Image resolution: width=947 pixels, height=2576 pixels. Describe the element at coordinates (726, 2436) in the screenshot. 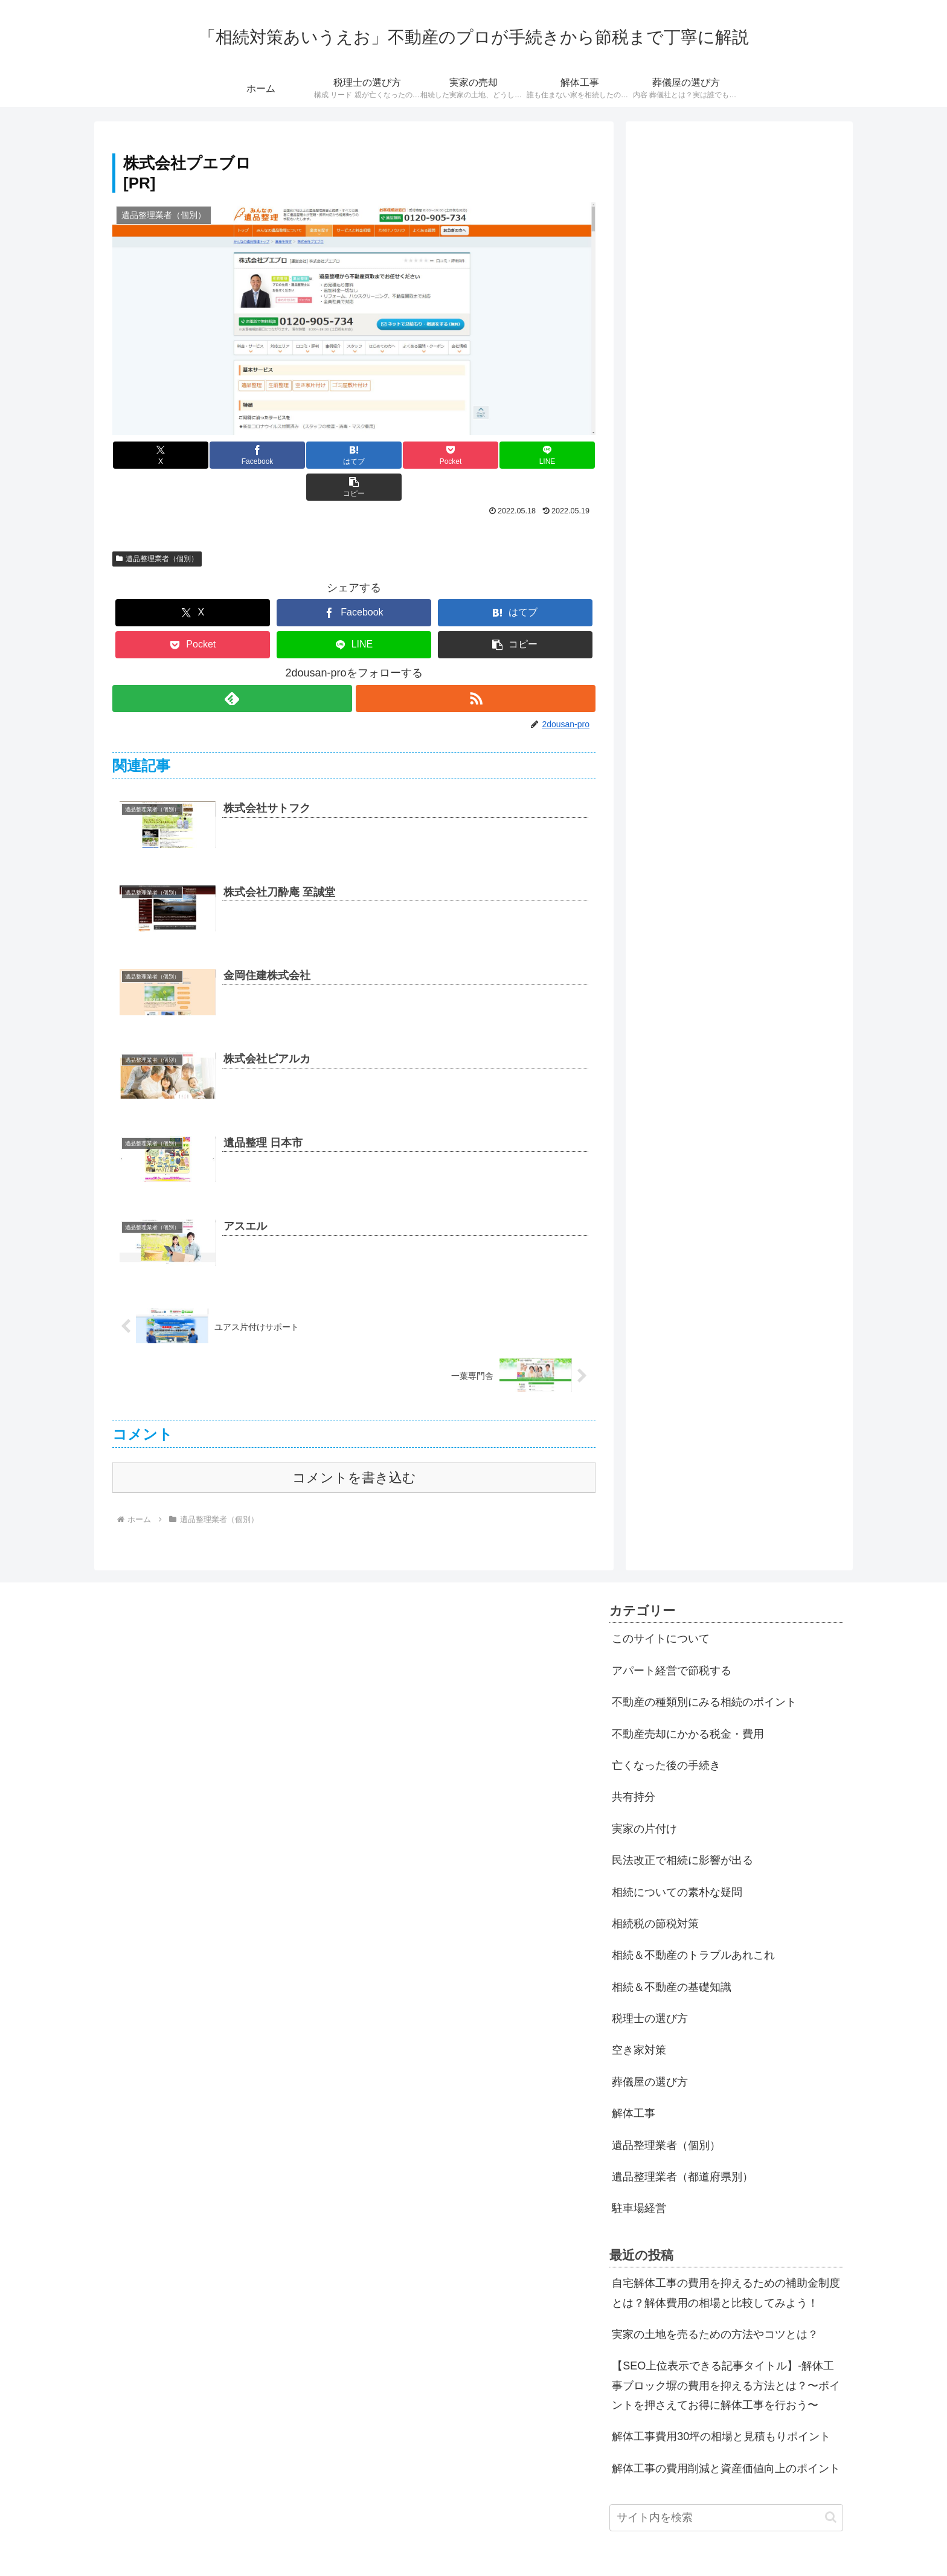

I see `解体工事の費用削減と資産価値向上のポイント` at that location.